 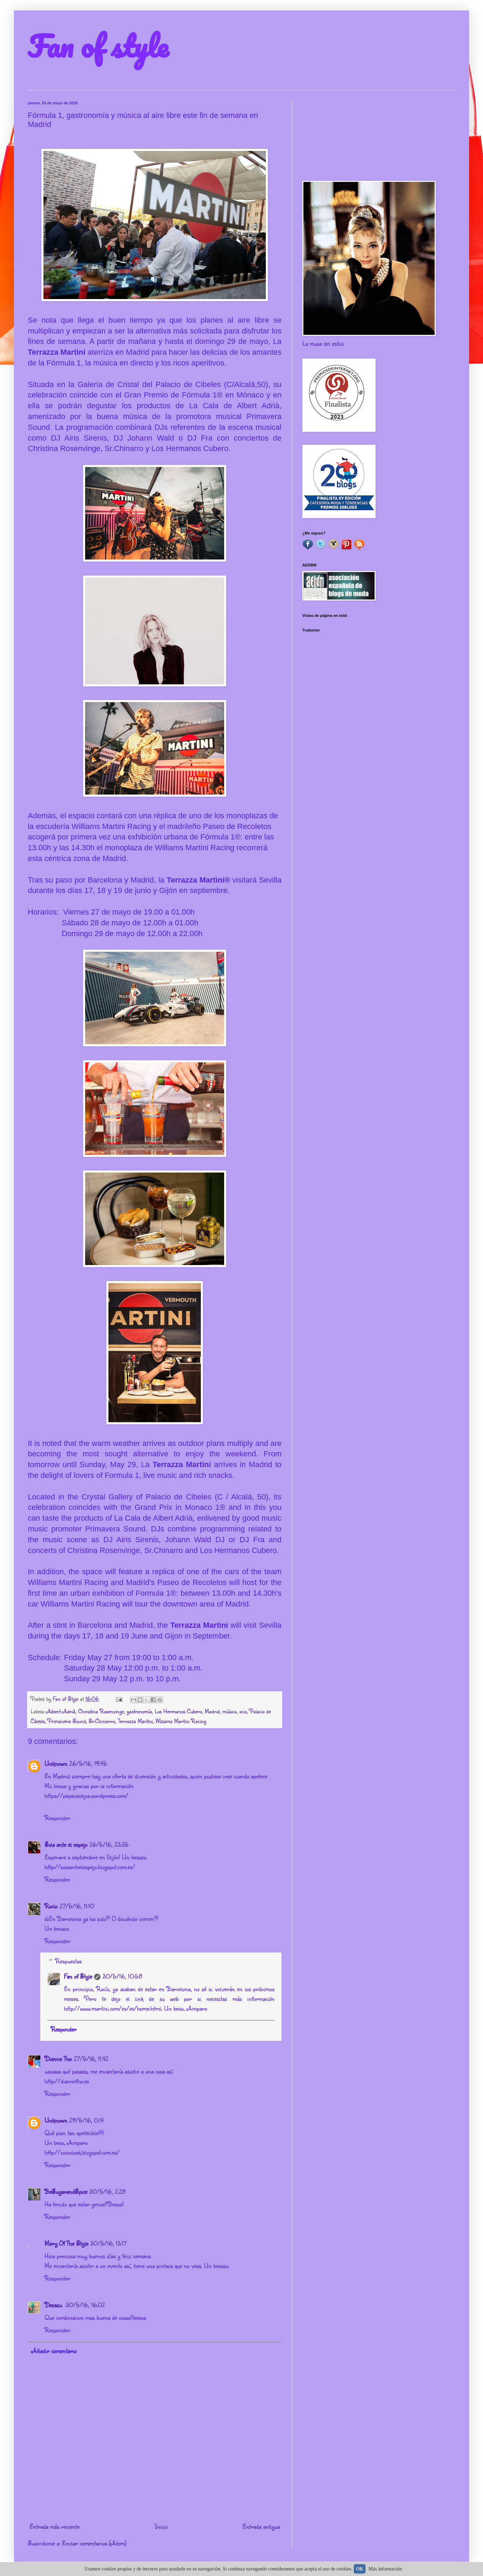 I want to click on Mery Of The Style, so click(x=66, y=2243).